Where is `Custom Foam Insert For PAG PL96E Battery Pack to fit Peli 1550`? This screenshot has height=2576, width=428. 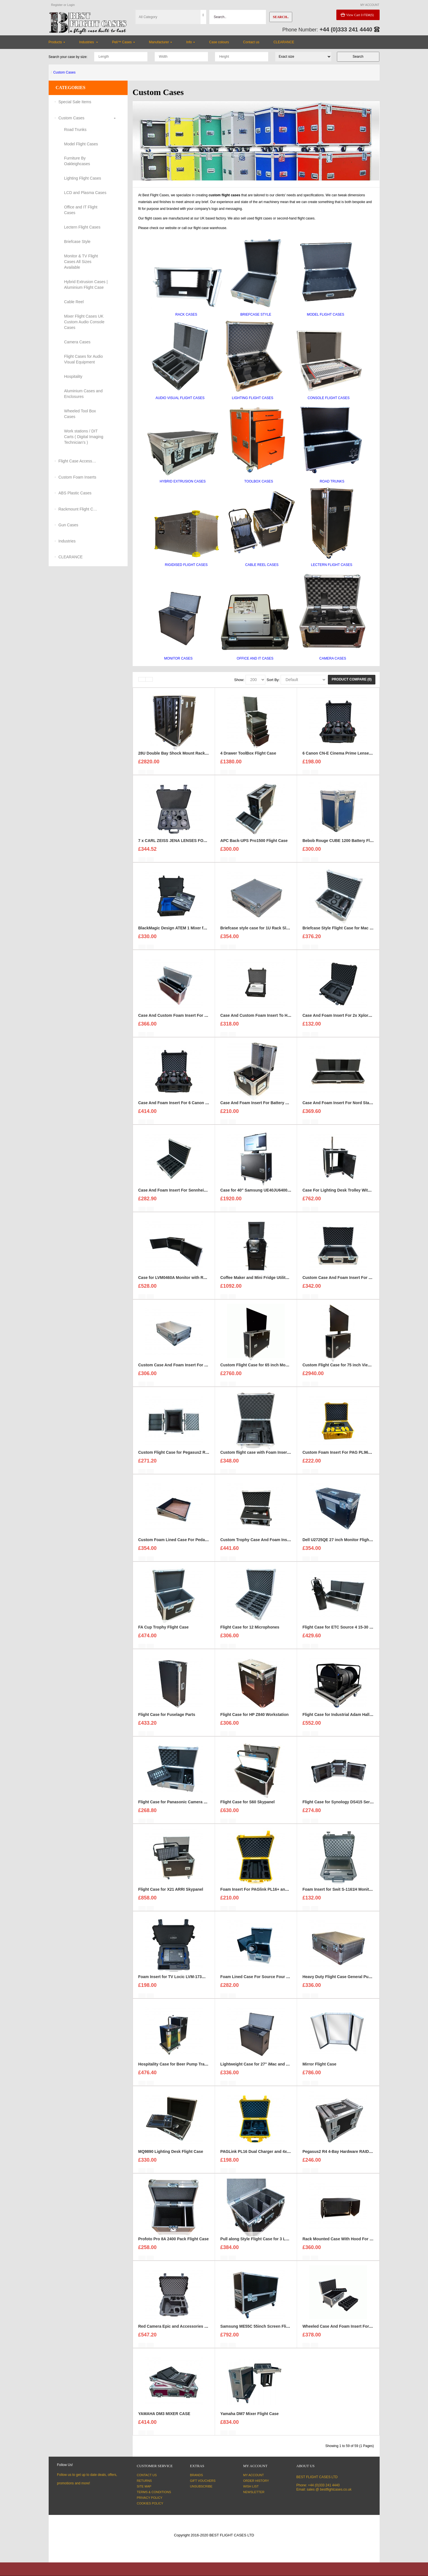 Custom Foam Insert For PAG PL96E Battery Pack to fit Peli 1550 is located at coordinates (362, 1457).